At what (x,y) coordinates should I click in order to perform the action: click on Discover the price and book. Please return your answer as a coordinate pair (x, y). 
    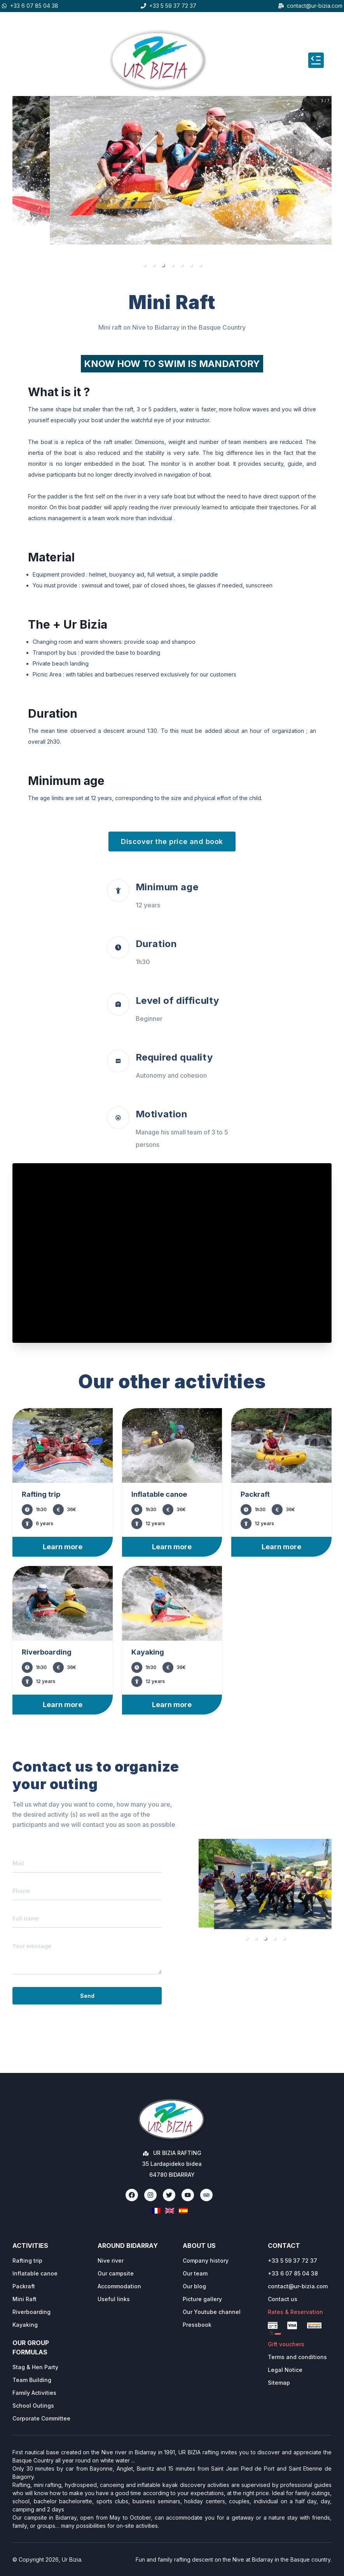
    Looking at the image, I should click on (172, 841).